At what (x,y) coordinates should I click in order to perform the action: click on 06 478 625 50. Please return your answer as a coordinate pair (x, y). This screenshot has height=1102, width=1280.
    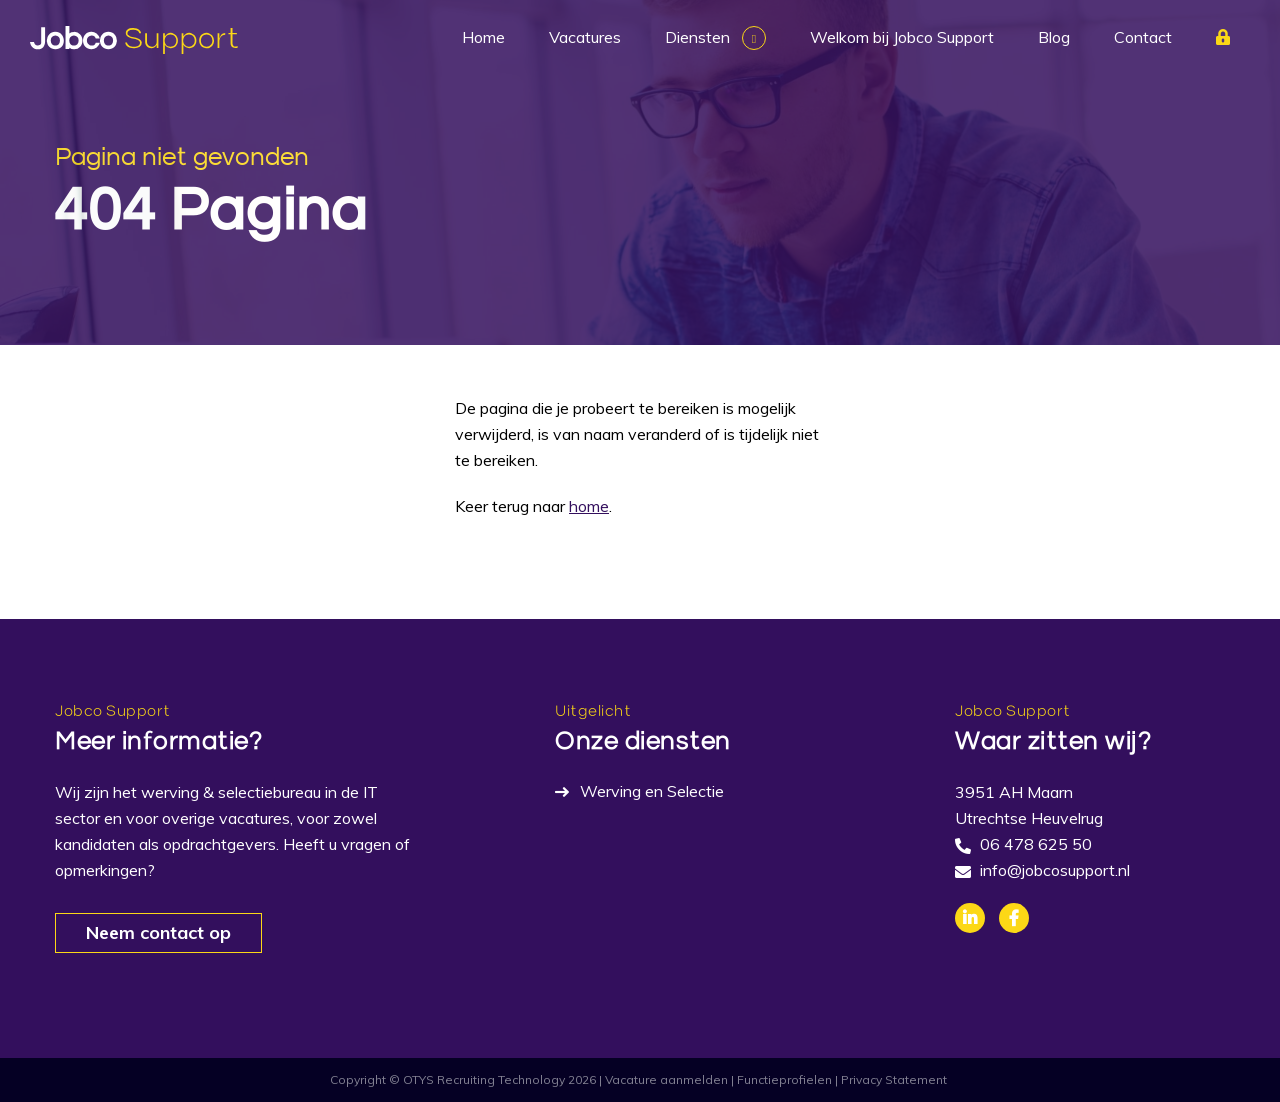
    Looking at the image, I should click on (1036, 844).